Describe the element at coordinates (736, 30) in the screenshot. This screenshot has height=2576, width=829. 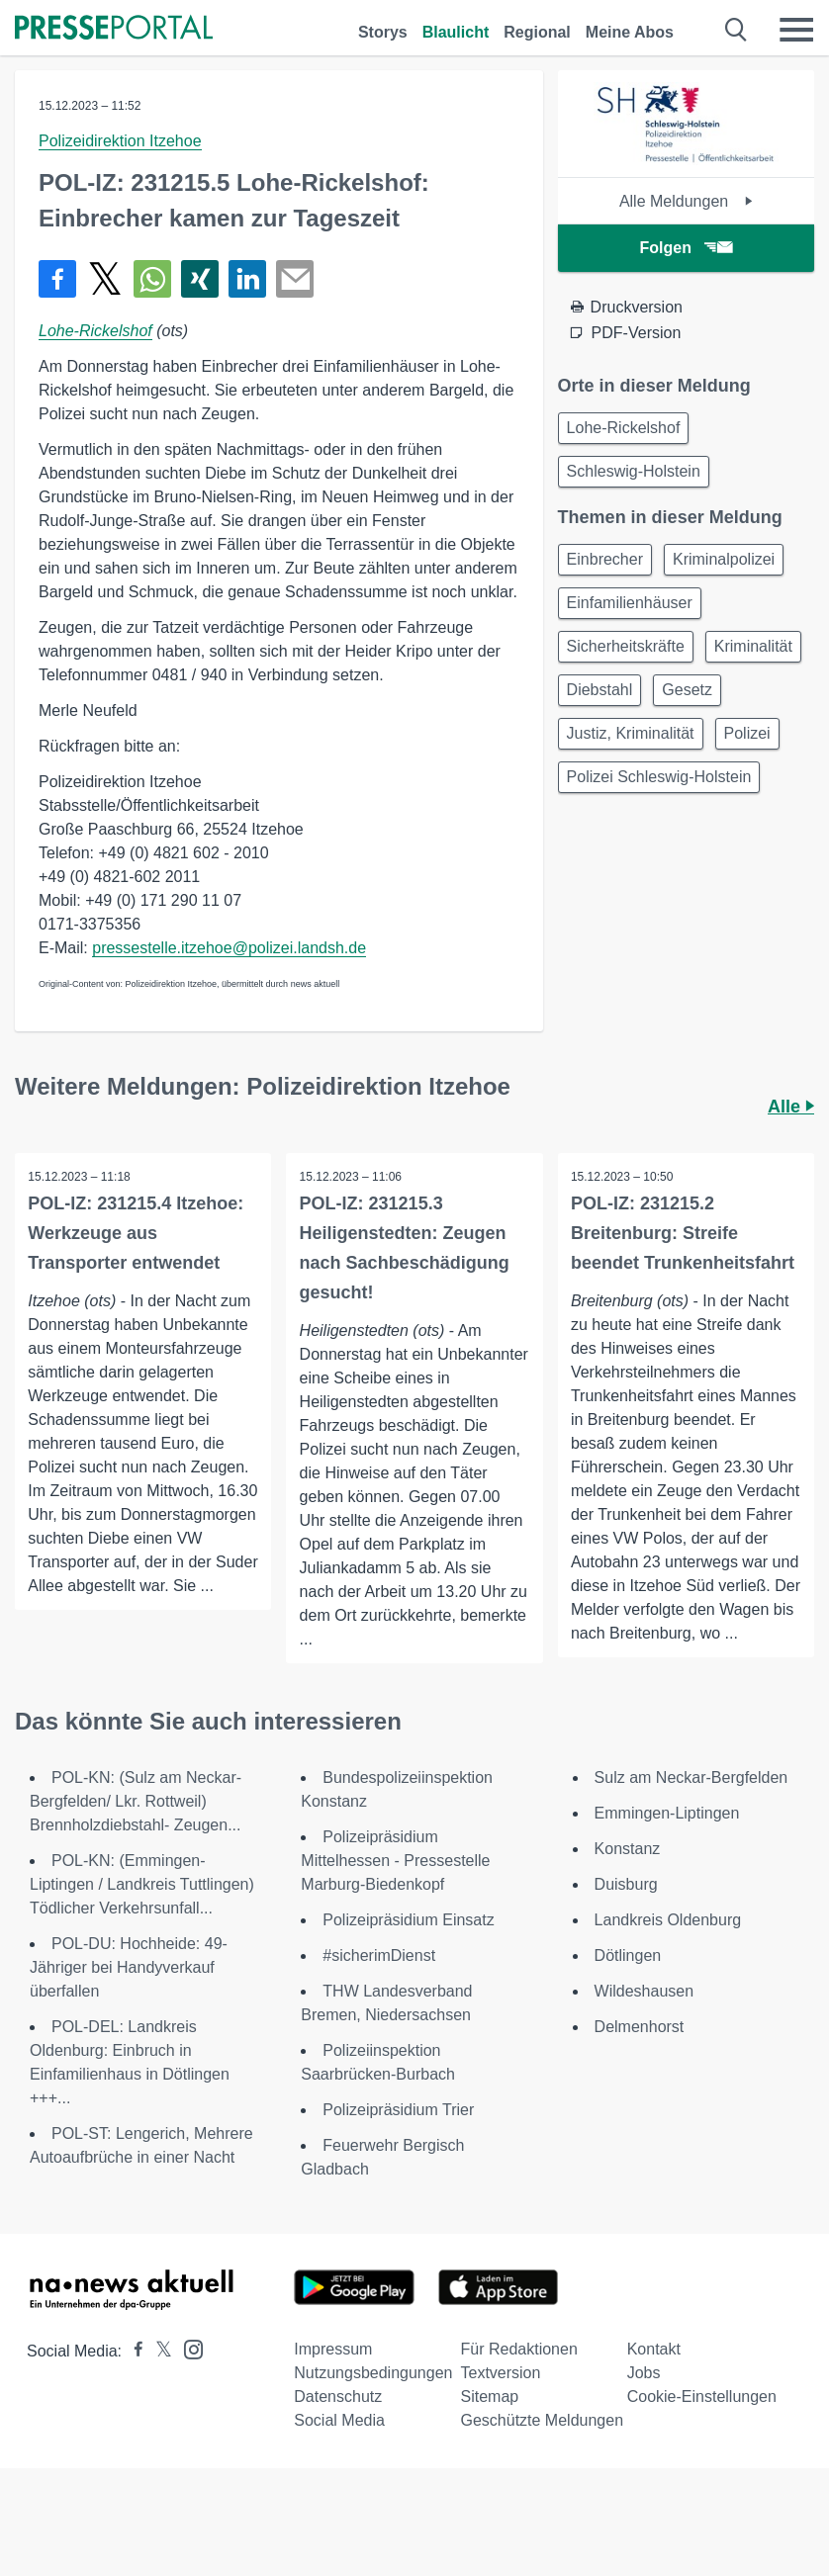
I see `[Suche öffnen]` at that location.